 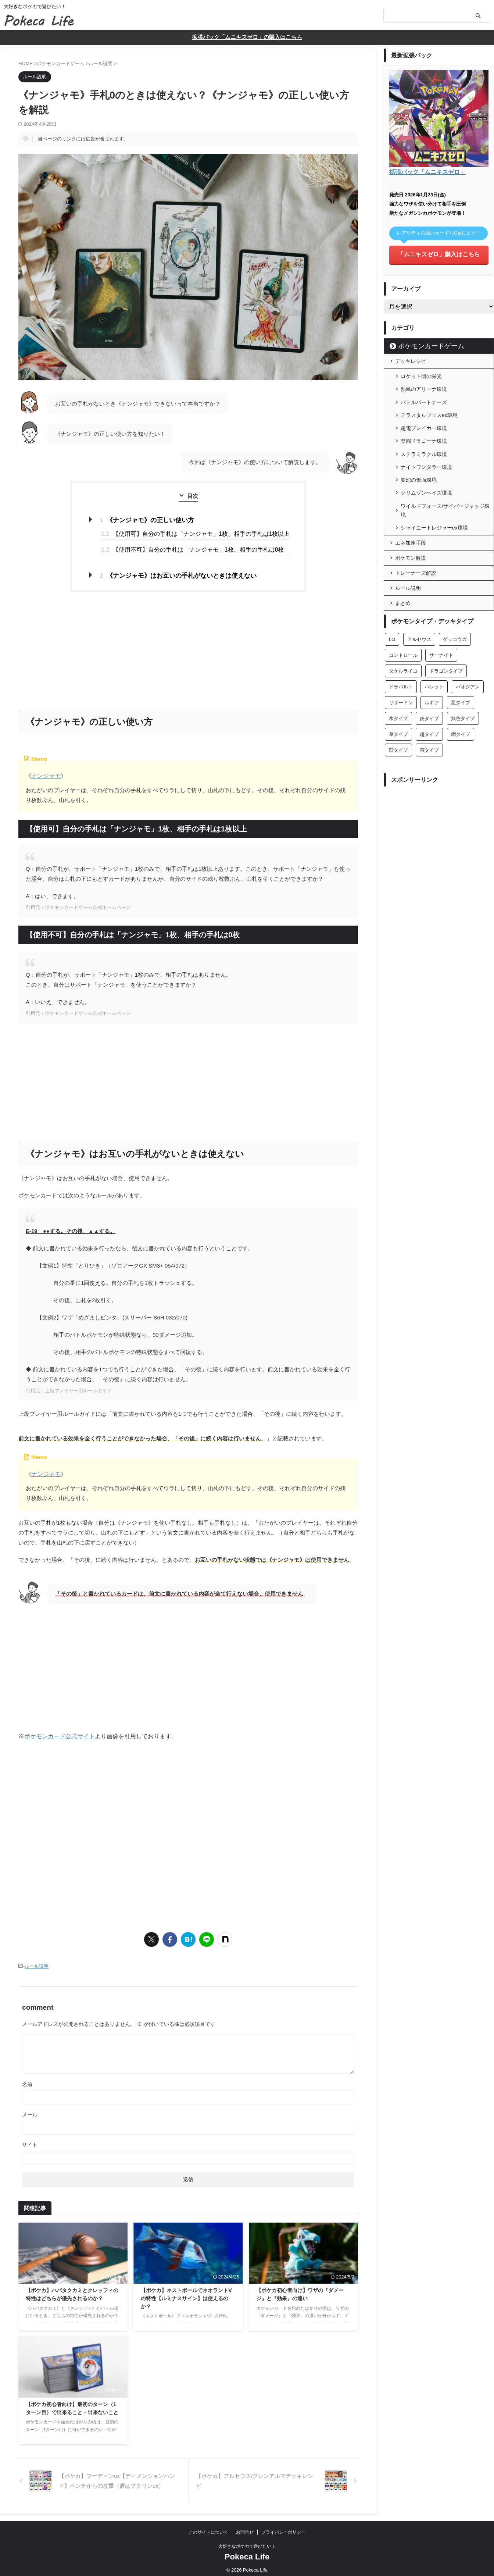 What do you see at coordinates (438, 253) in the screenshot?
I see `「ムニキスゼロ」購入はこちら` at bounding box center [438, 253].